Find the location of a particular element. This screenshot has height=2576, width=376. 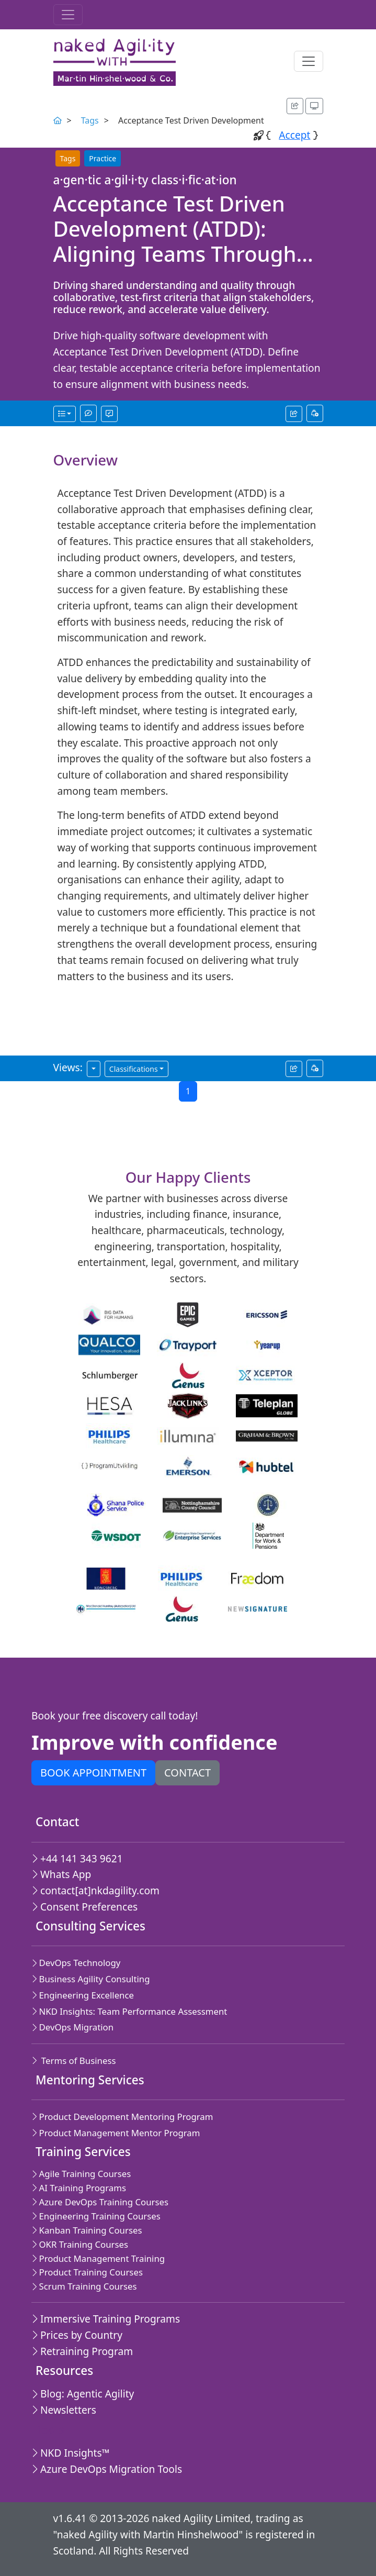

Retraining Program is located at coordinates (82, 2351).